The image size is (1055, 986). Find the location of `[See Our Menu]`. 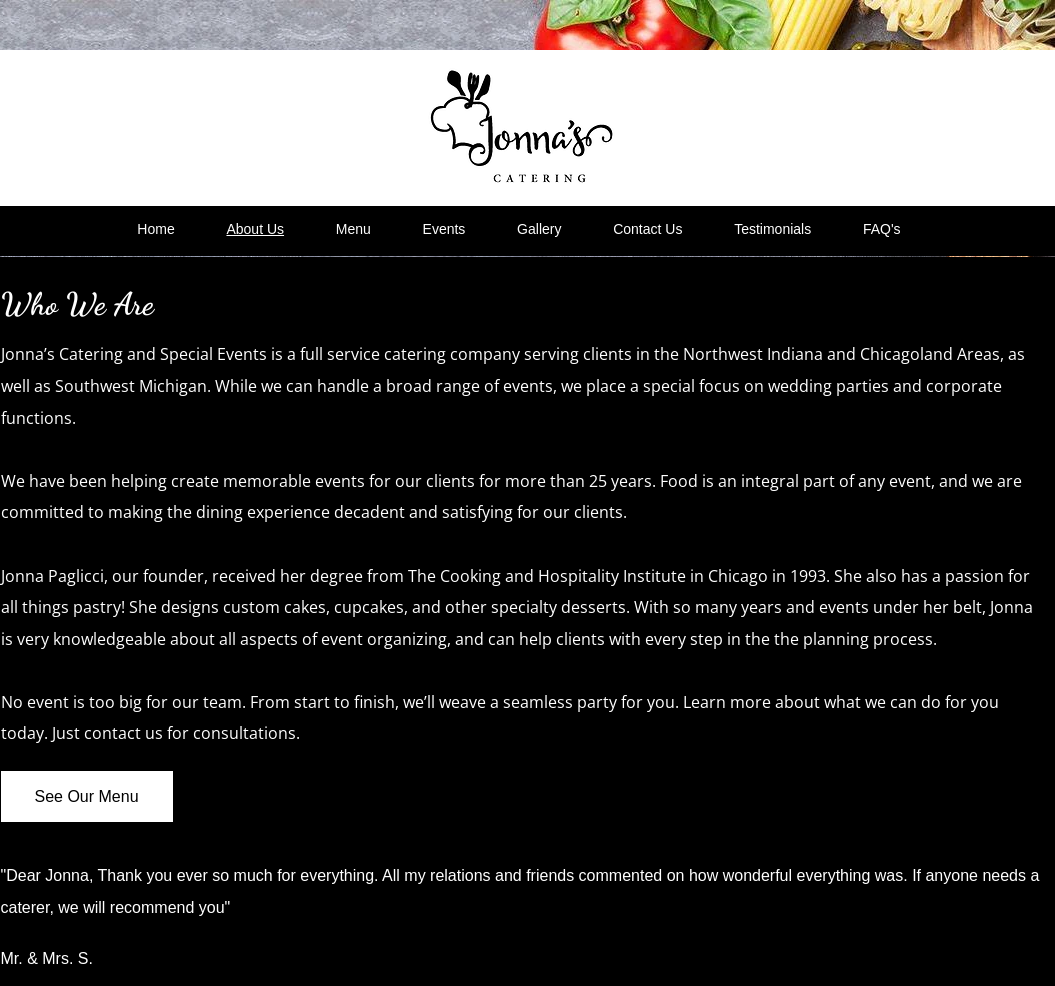

[See Our Menu] is located at coordinates (87, 796).